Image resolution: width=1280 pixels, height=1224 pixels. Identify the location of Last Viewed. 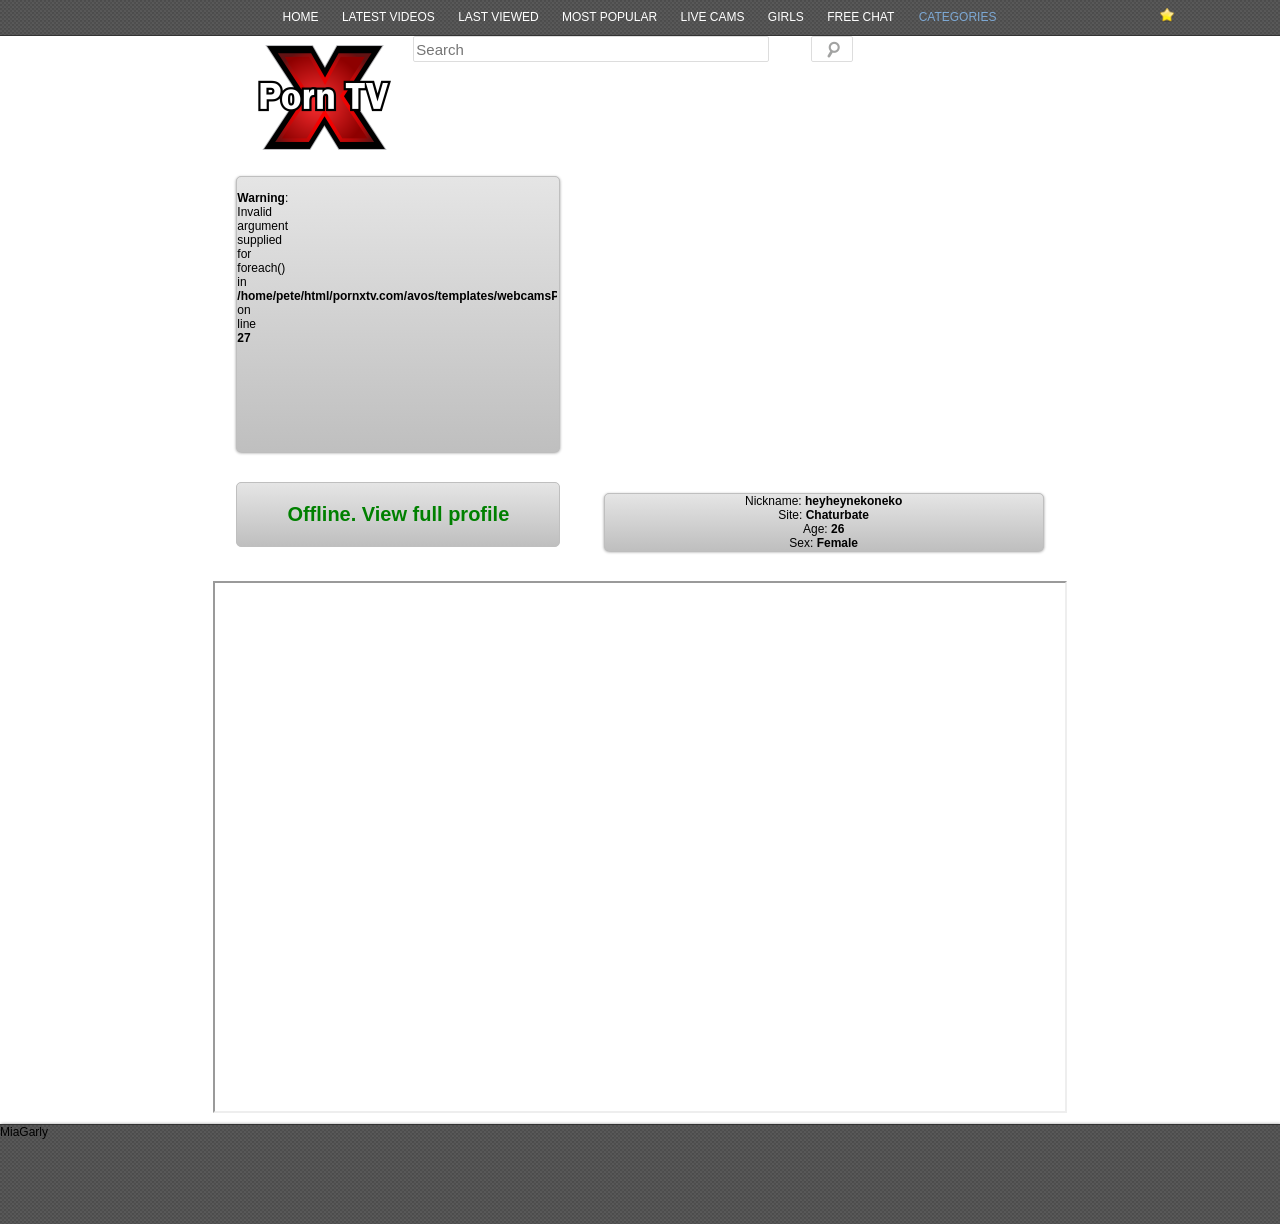
(498, 17).